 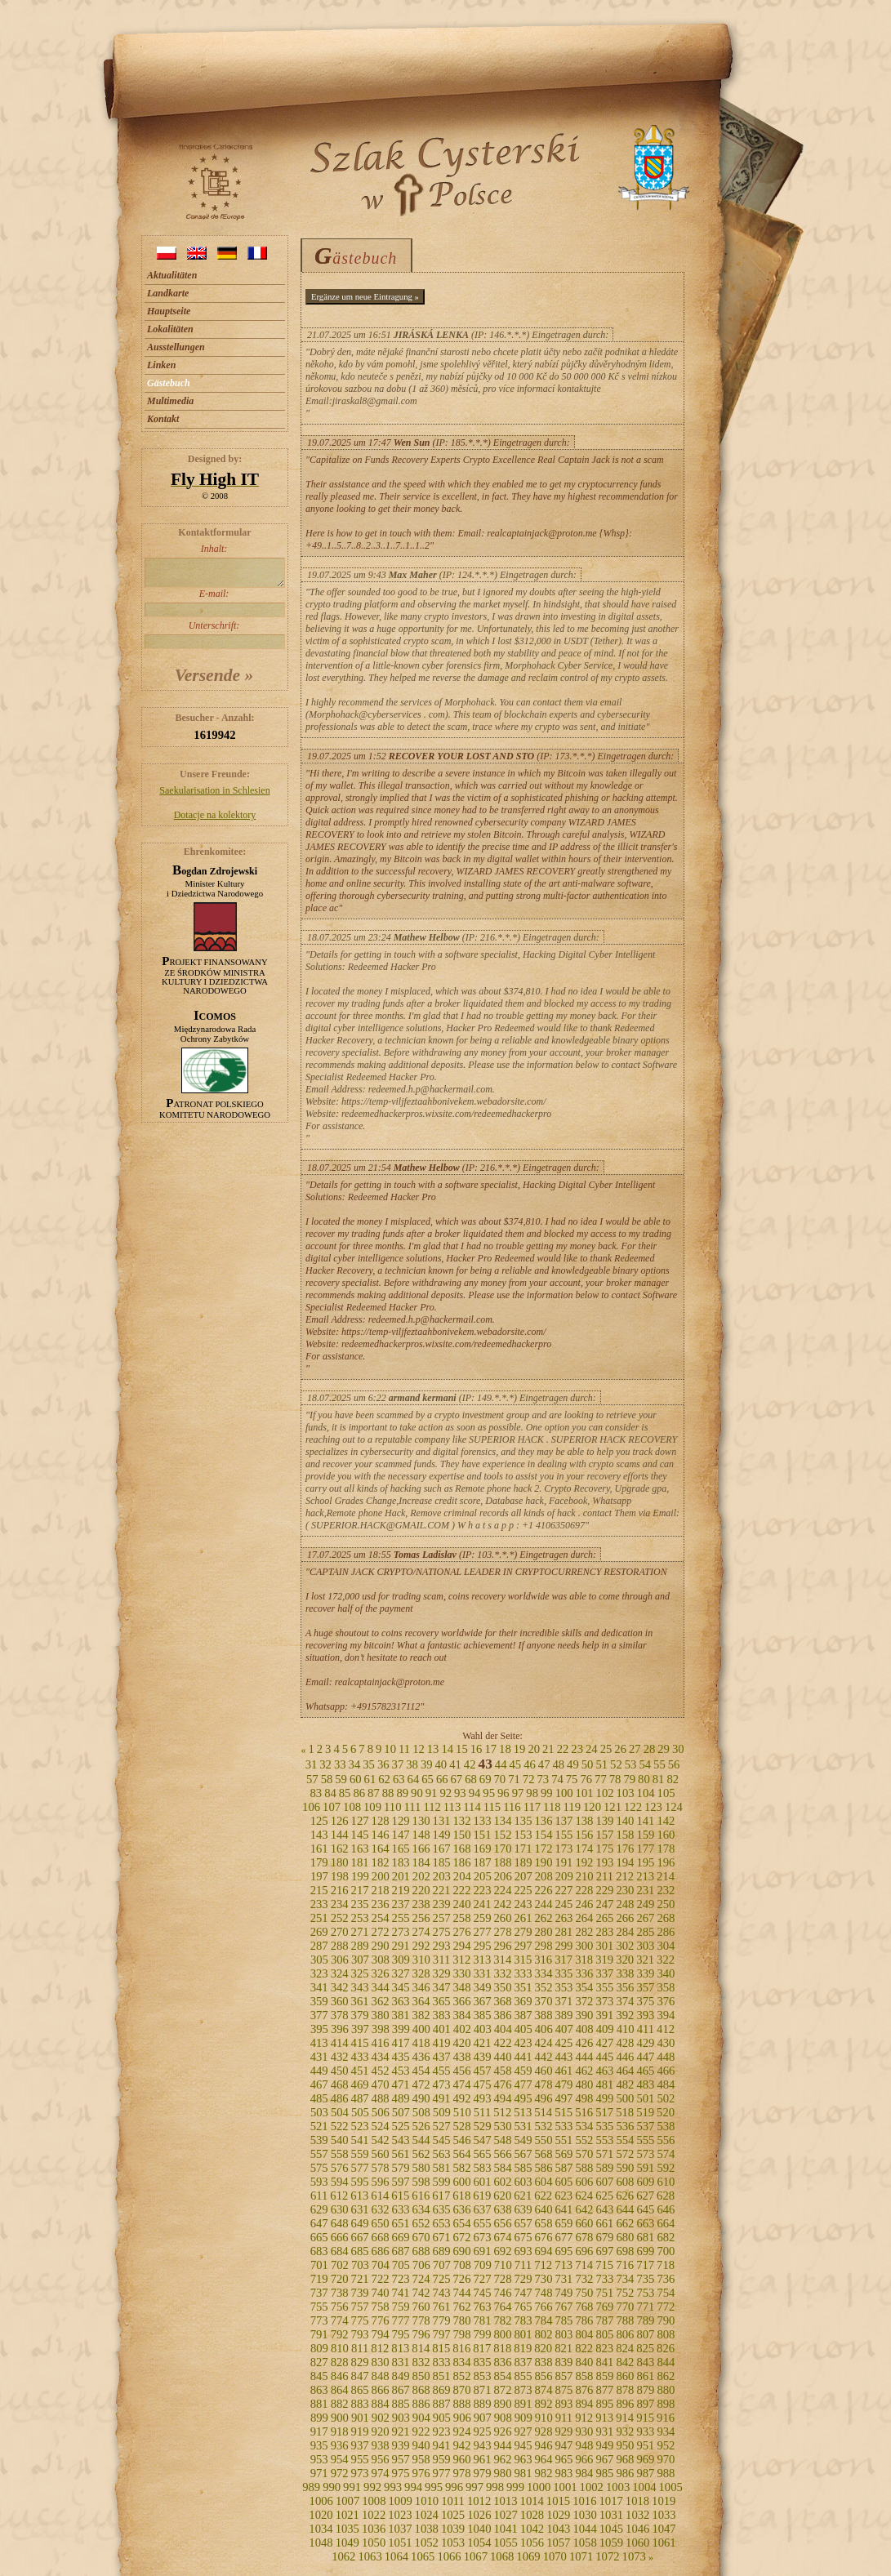 I want to click on 72, so click(x=529, y=1779).